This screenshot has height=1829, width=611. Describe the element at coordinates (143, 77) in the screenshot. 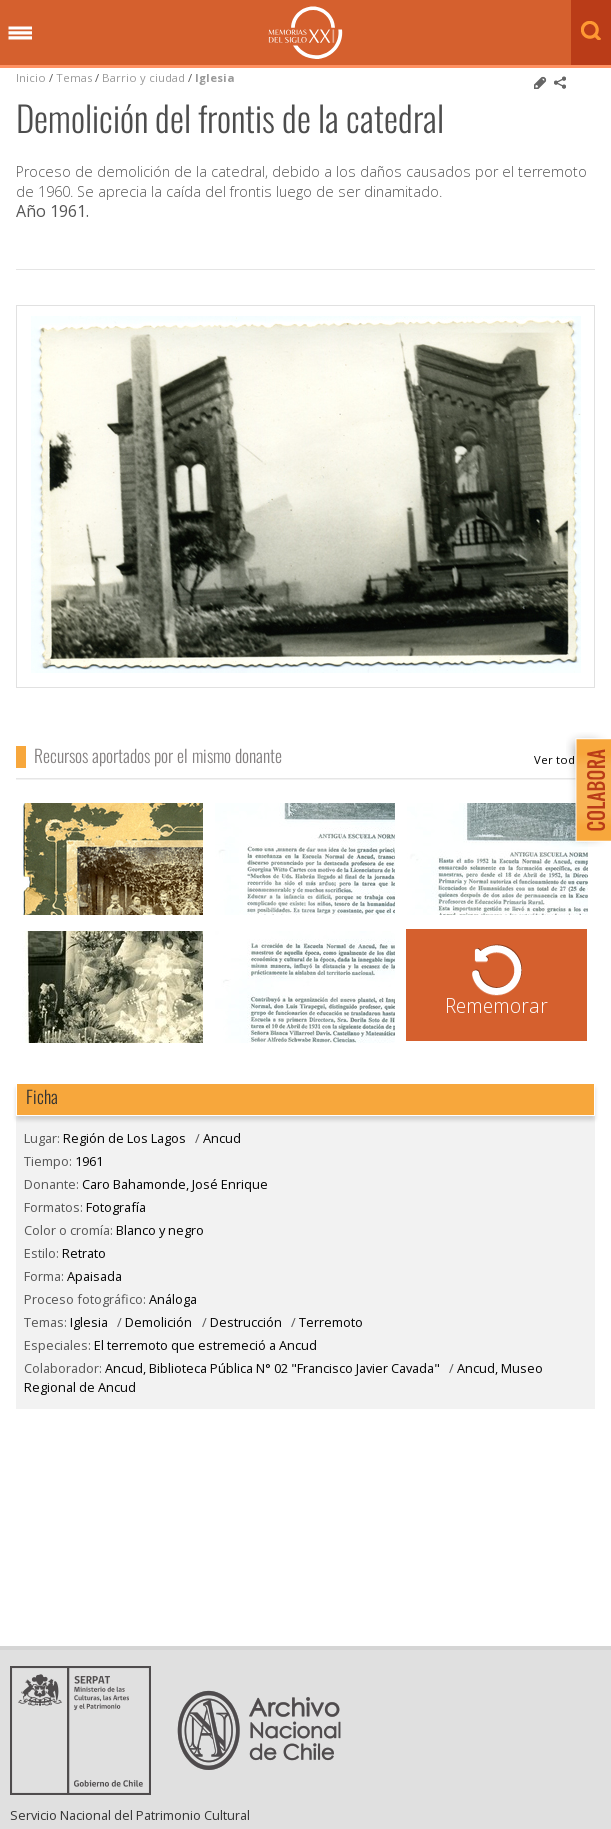

I see `Barrio y ciudad` at that location.